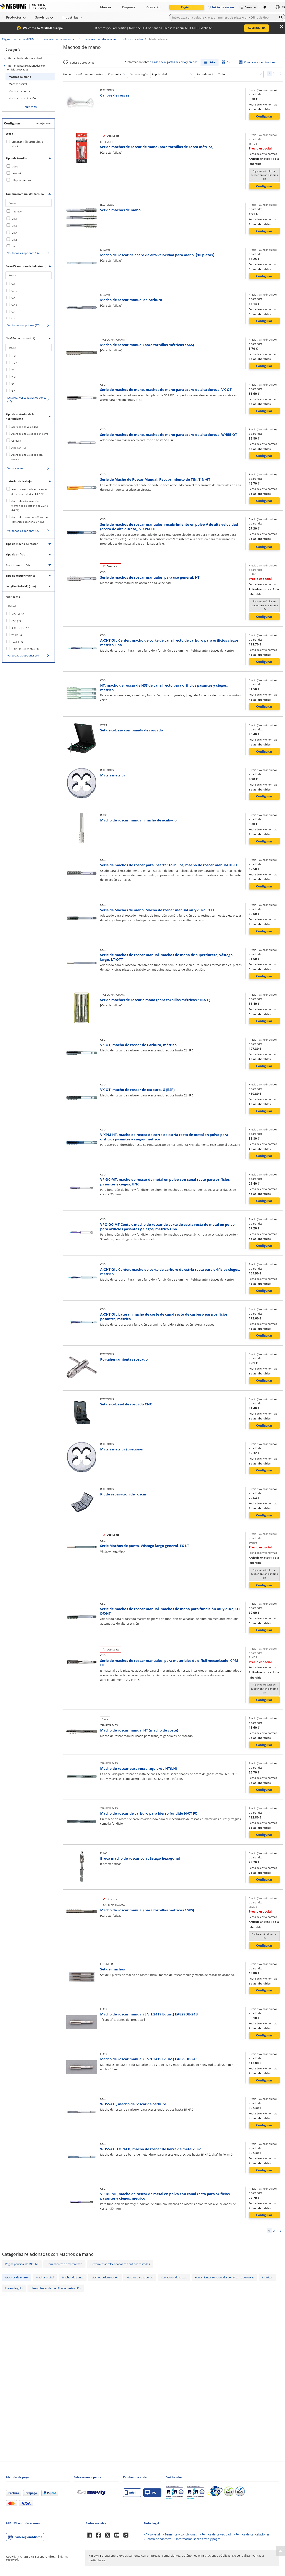 The image size is (285, 2576). I want to click on Acero al carbono medio (contenido de carbono de 0.25 a 0.45%), so click(29, 505).